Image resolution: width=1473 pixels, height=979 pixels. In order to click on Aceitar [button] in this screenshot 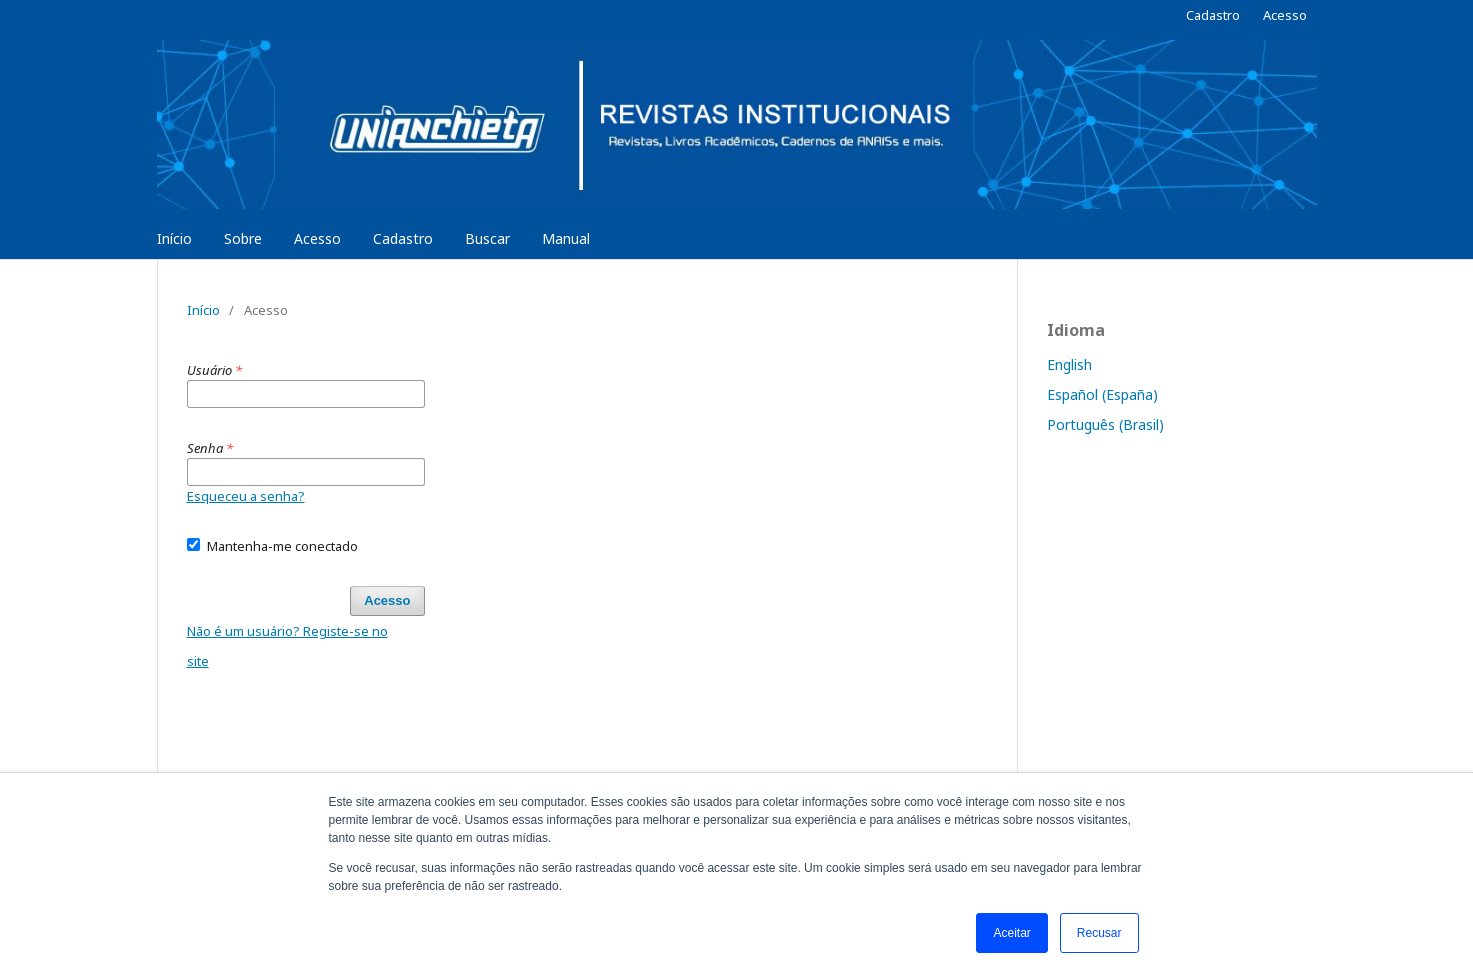, I will do `click(1011, 933)`.